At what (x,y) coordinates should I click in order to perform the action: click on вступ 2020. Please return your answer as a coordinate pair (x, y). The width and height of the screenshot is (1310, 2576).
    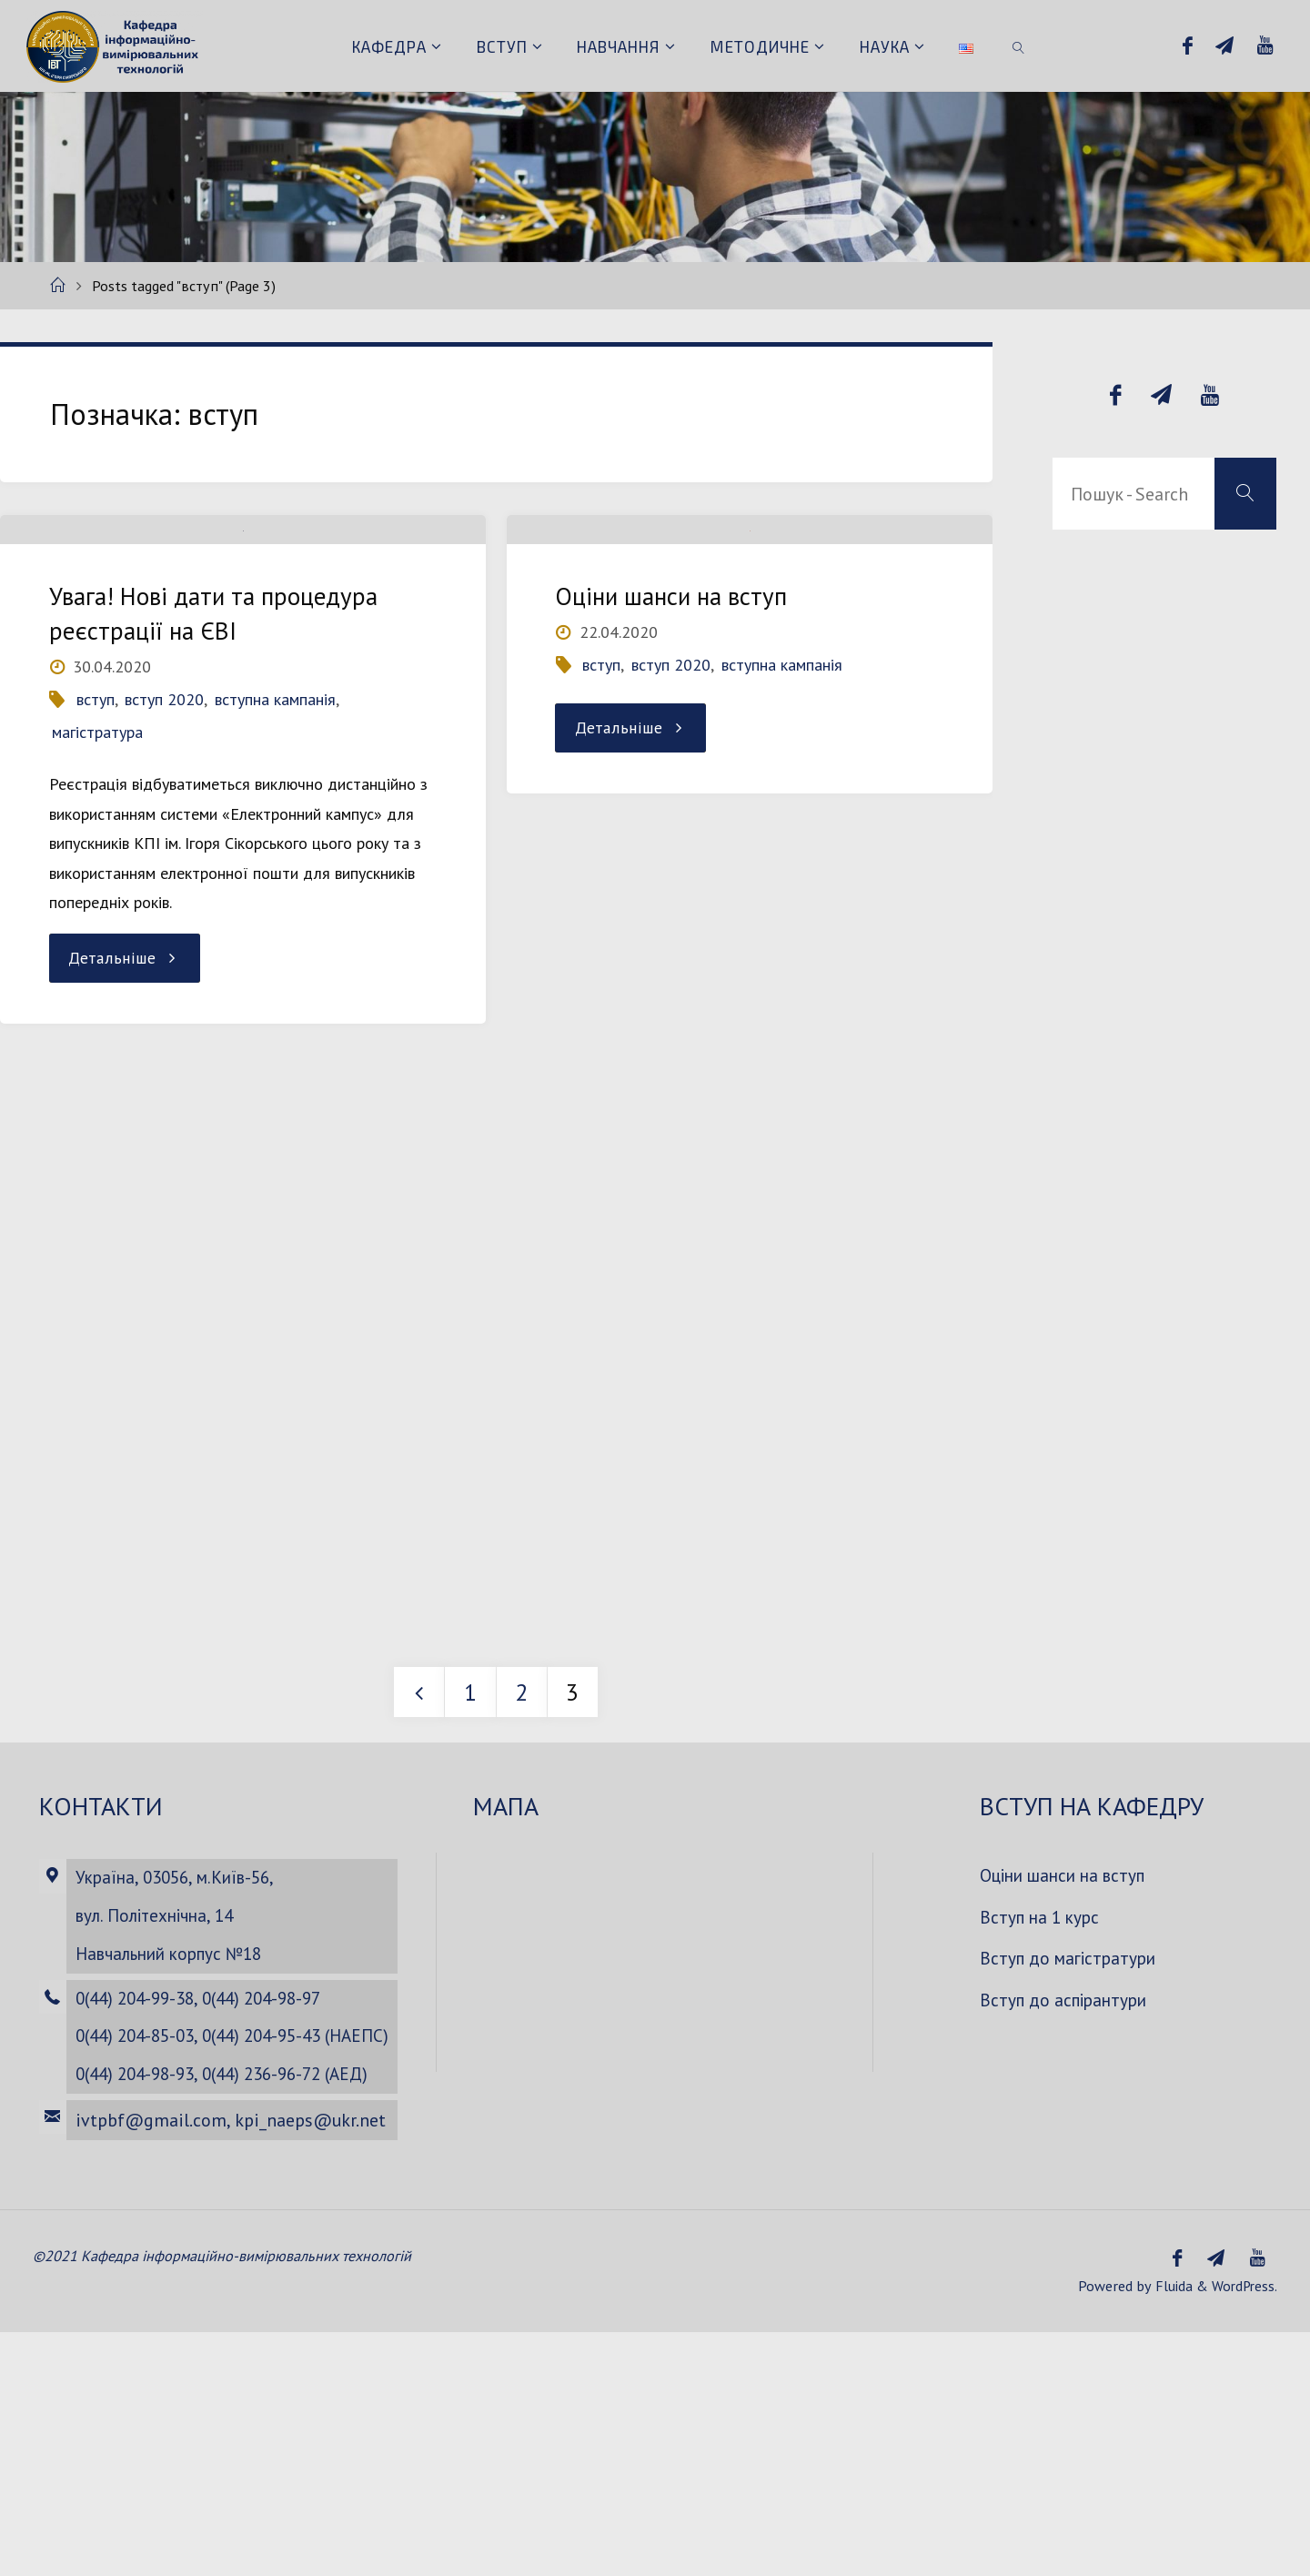
    Looking at the image, I should click on (164, 796).